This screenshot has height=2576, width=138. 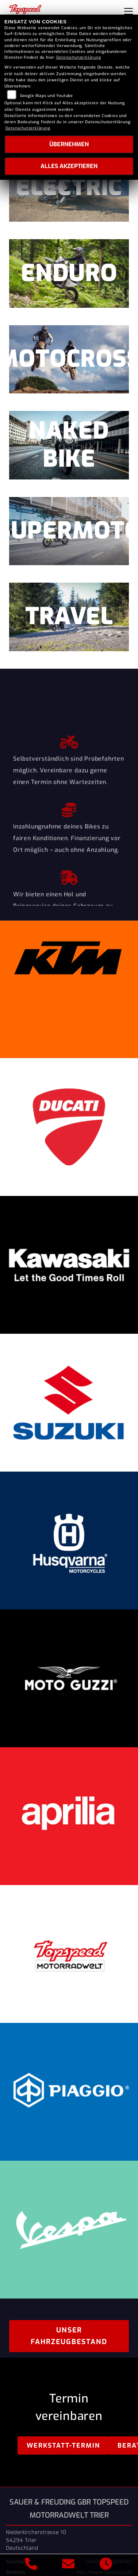 What do you see at coordinates (69, 144) in the screenshot?
I see `Übernehmen` at bounding box center [69, 144].